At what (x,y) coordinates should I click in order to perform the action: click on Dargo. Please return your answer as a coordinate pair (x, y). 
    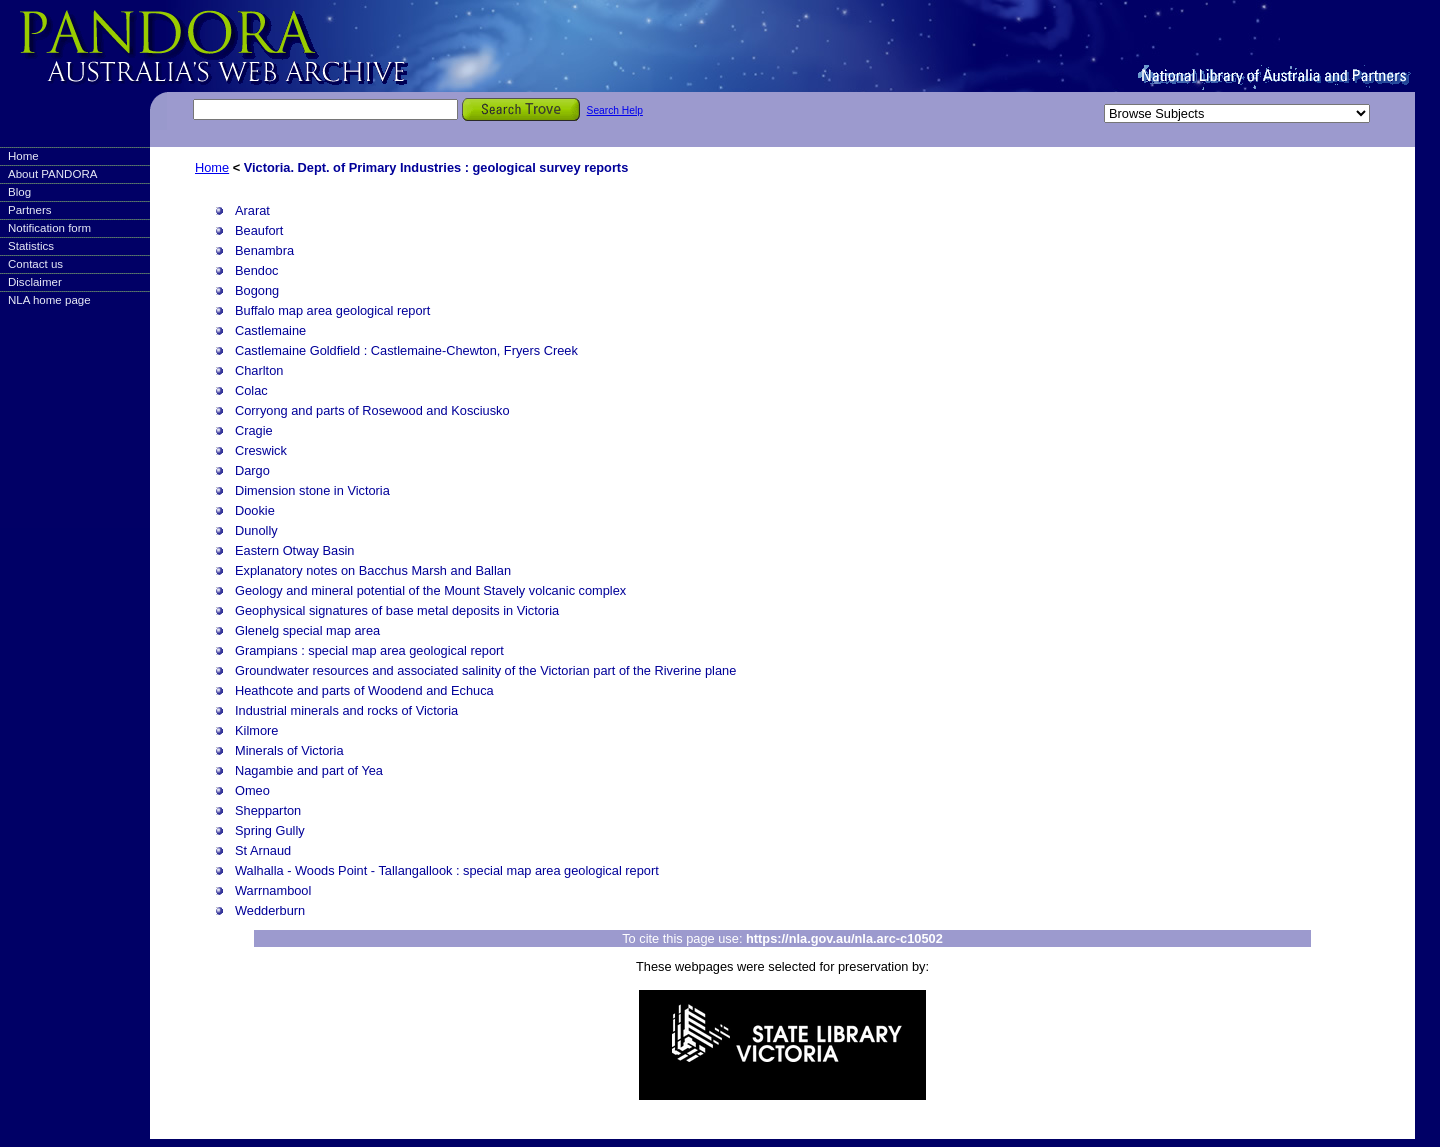
    Looking at the image, I should click on (252, 470).